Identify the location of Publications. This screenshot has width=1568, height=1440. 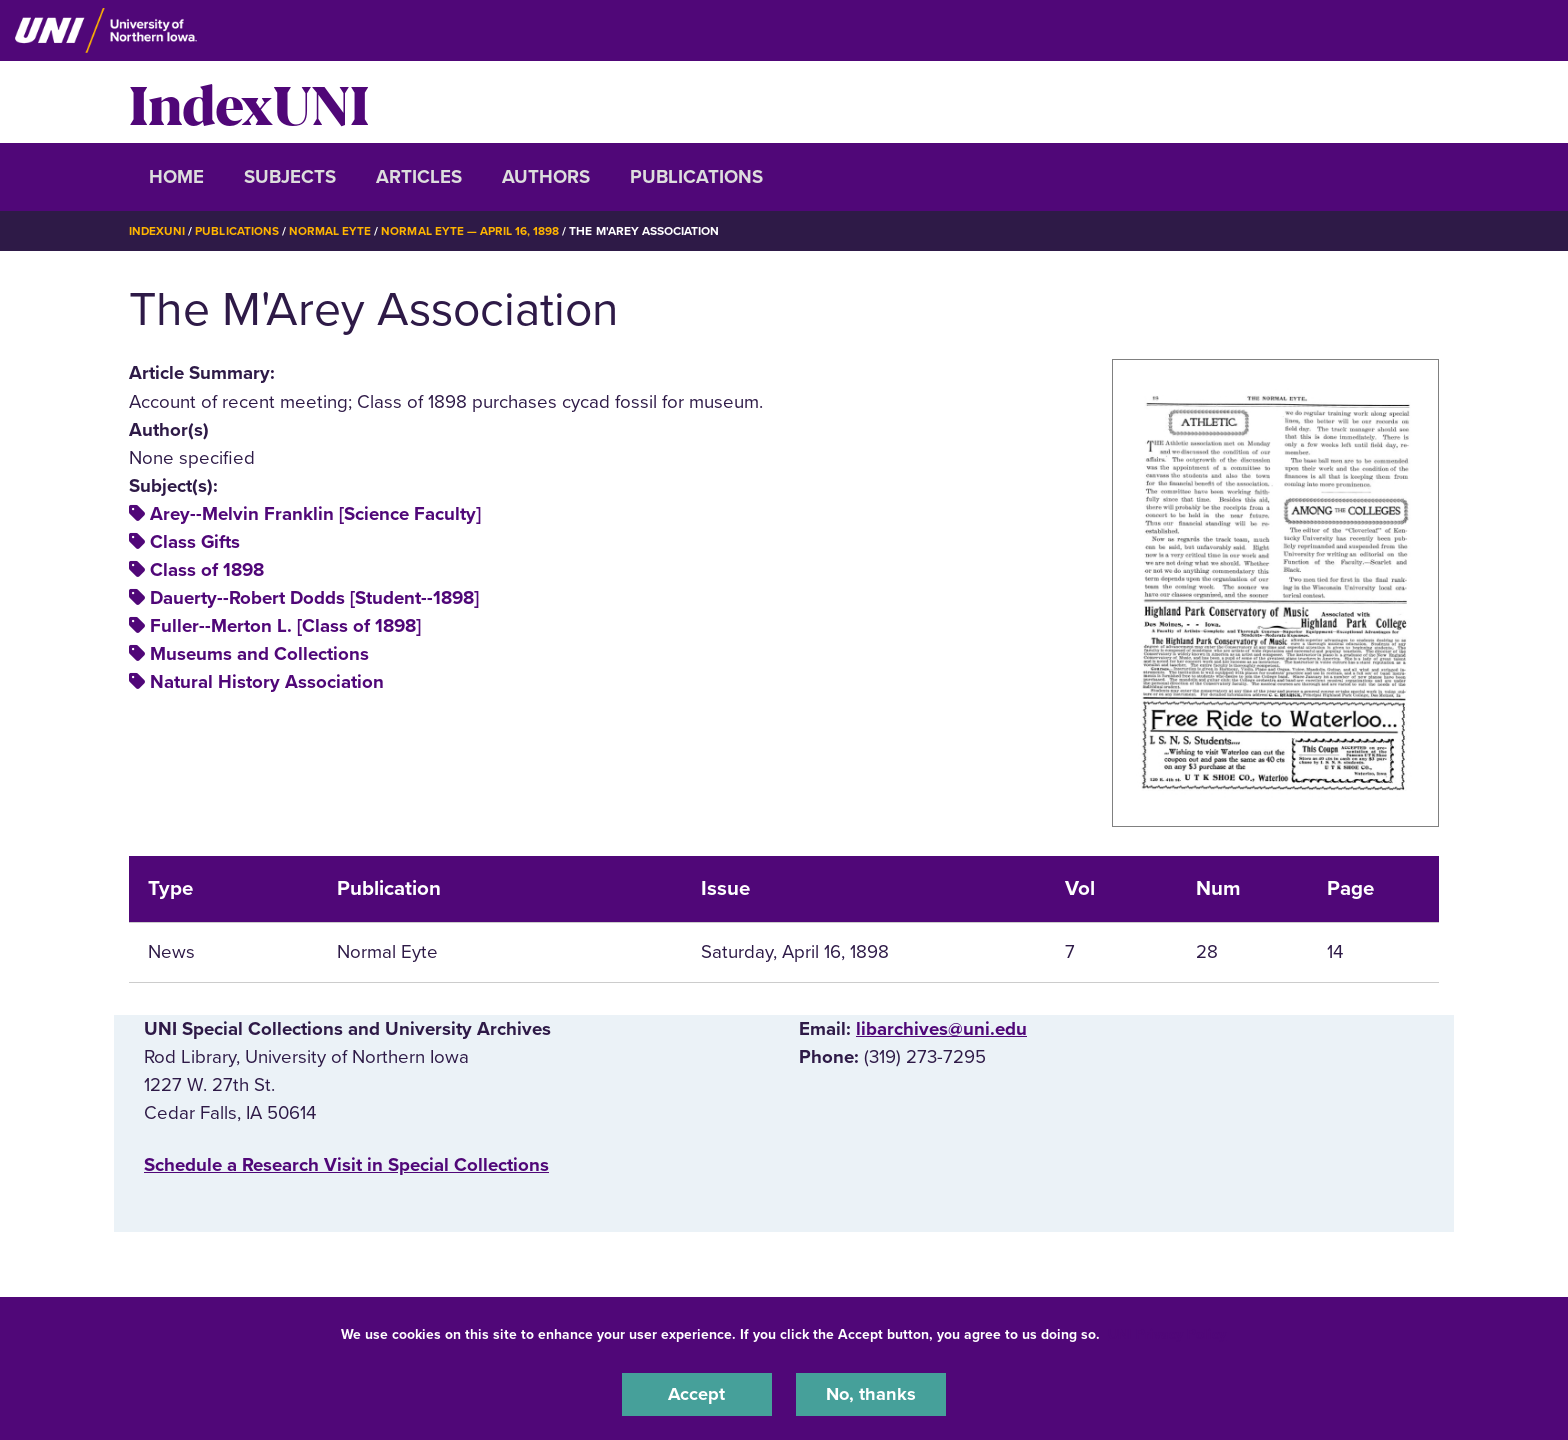
(696, 177).